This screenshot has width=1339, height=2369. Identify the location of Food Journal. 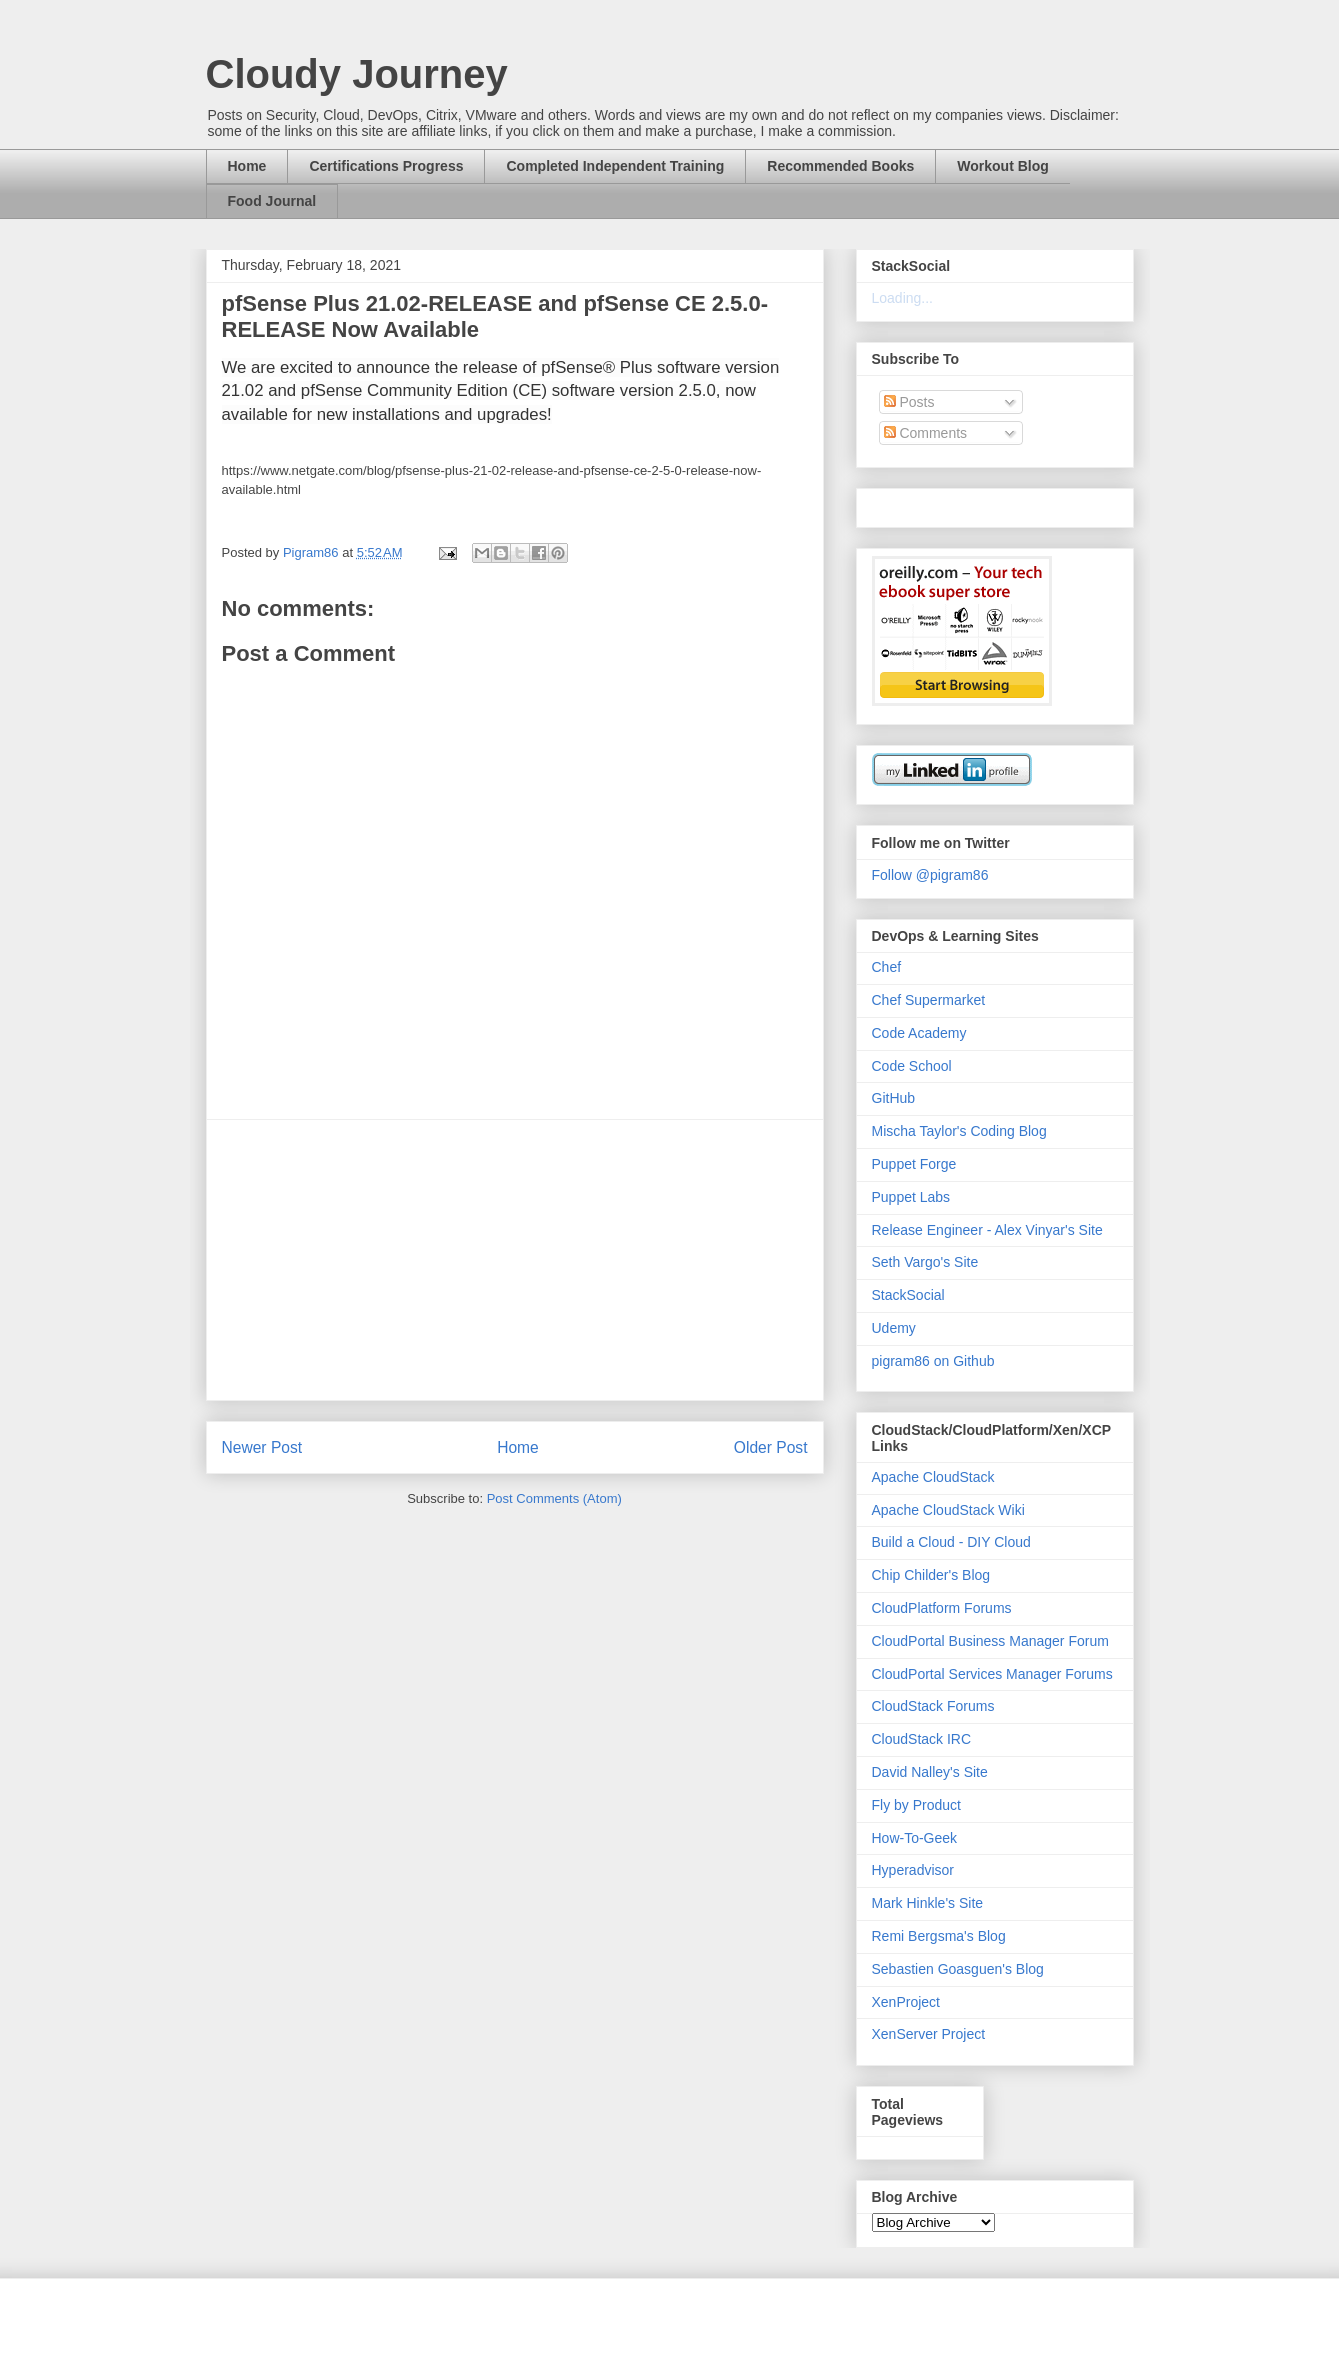
(272, 201).